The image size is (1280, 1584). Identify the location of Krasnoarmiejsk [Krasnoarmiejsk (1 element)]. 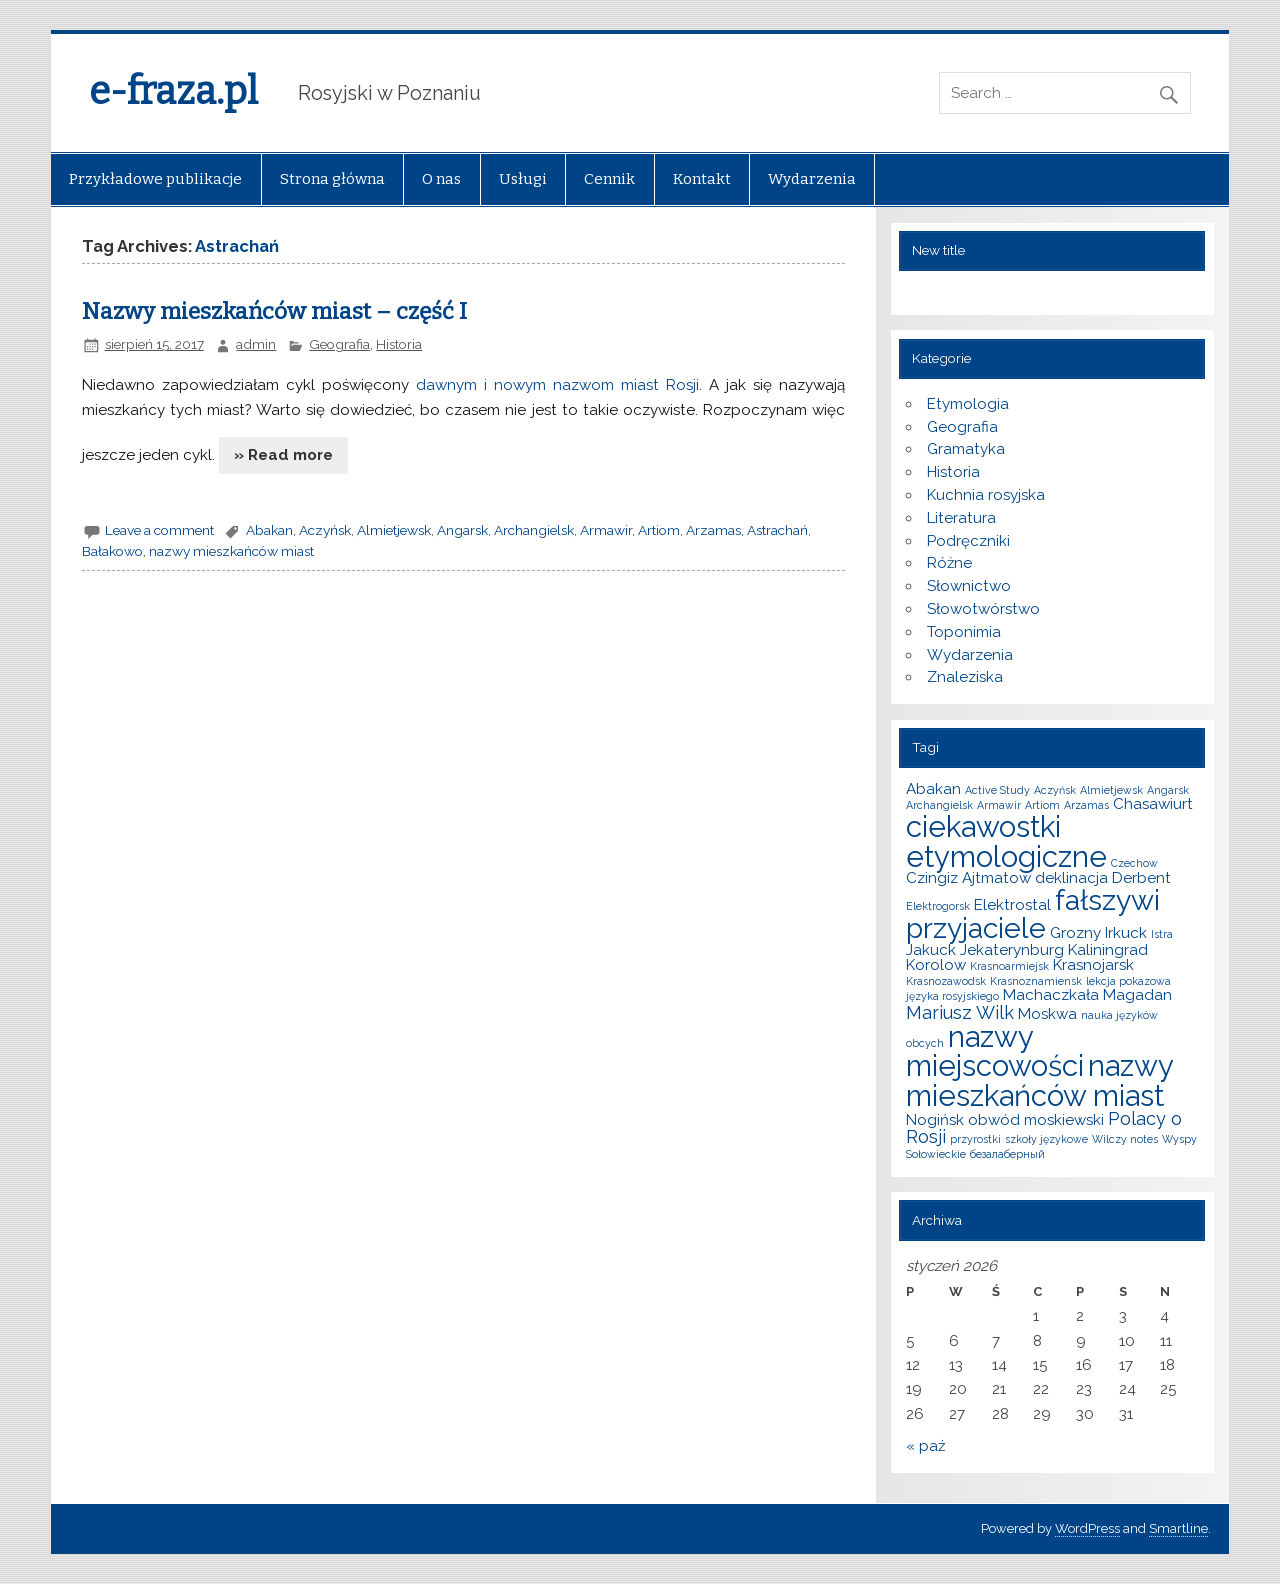
(1009, 966).